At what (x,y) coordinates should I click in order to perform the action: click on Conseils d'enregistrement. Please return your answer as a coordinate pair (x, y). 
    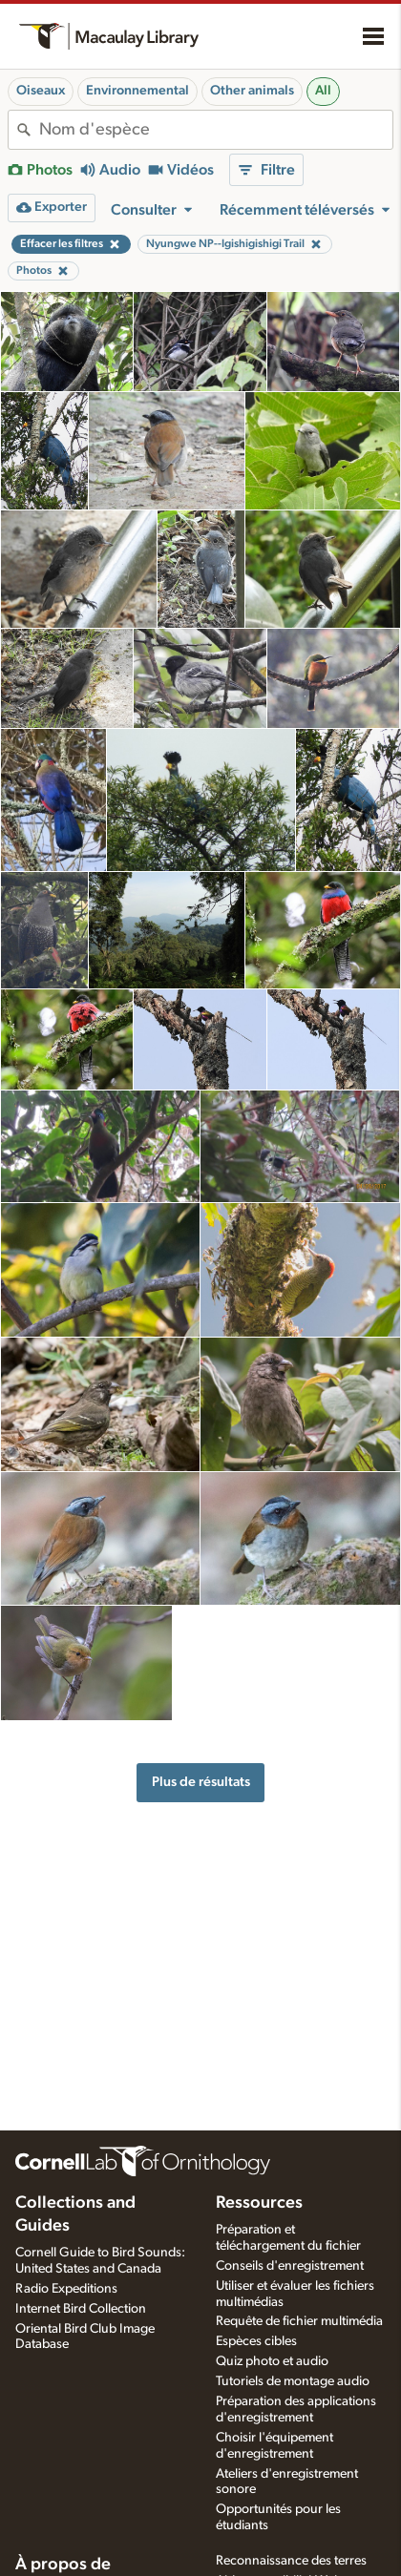
    Looking at the image, I should click on (290, 2266).